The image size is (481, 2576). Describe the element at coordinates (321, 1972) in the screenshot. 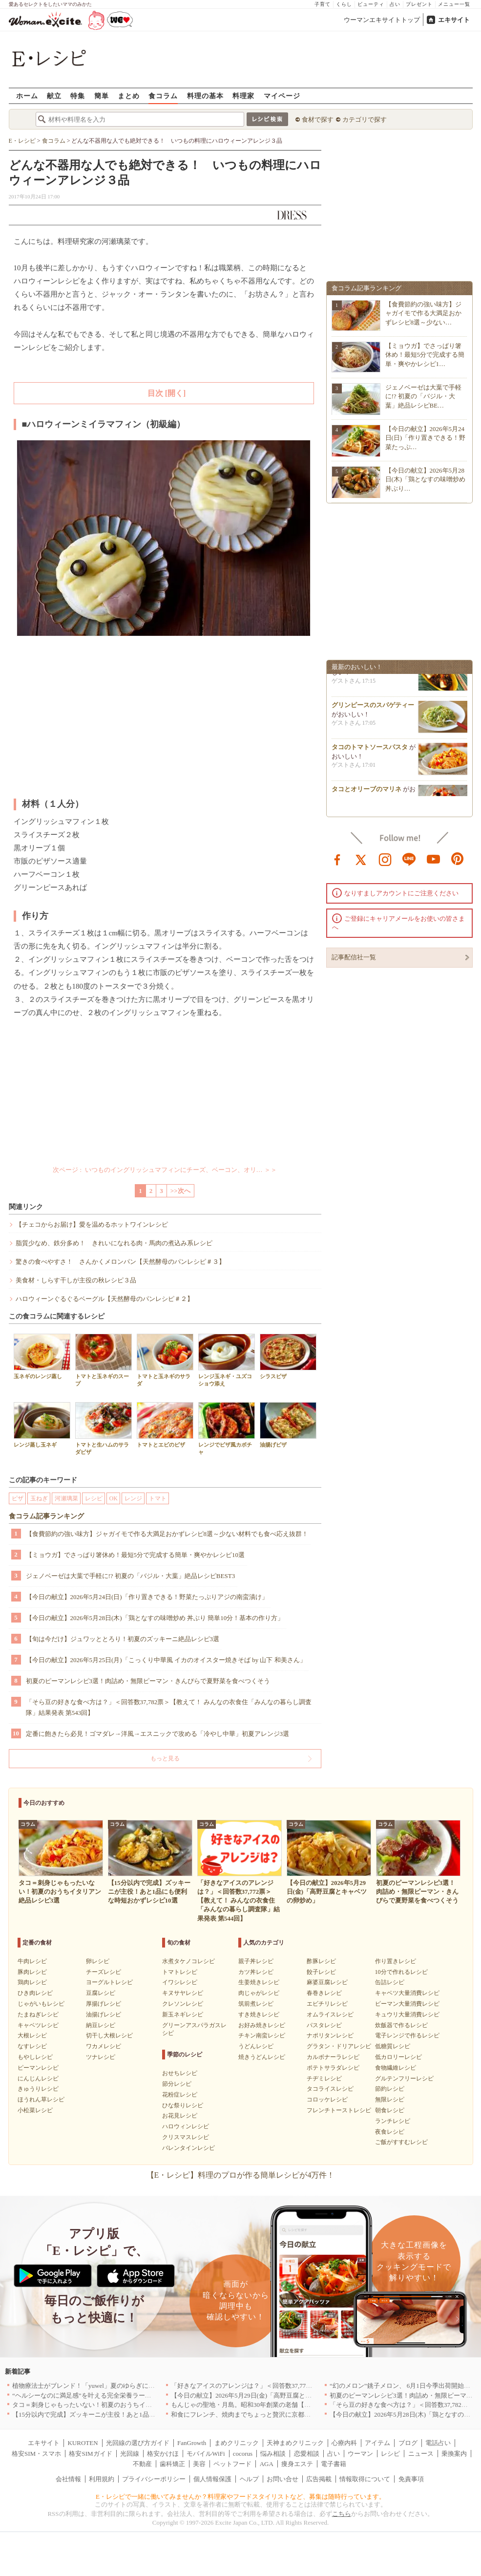

I see `餃子レシピ` at that location.